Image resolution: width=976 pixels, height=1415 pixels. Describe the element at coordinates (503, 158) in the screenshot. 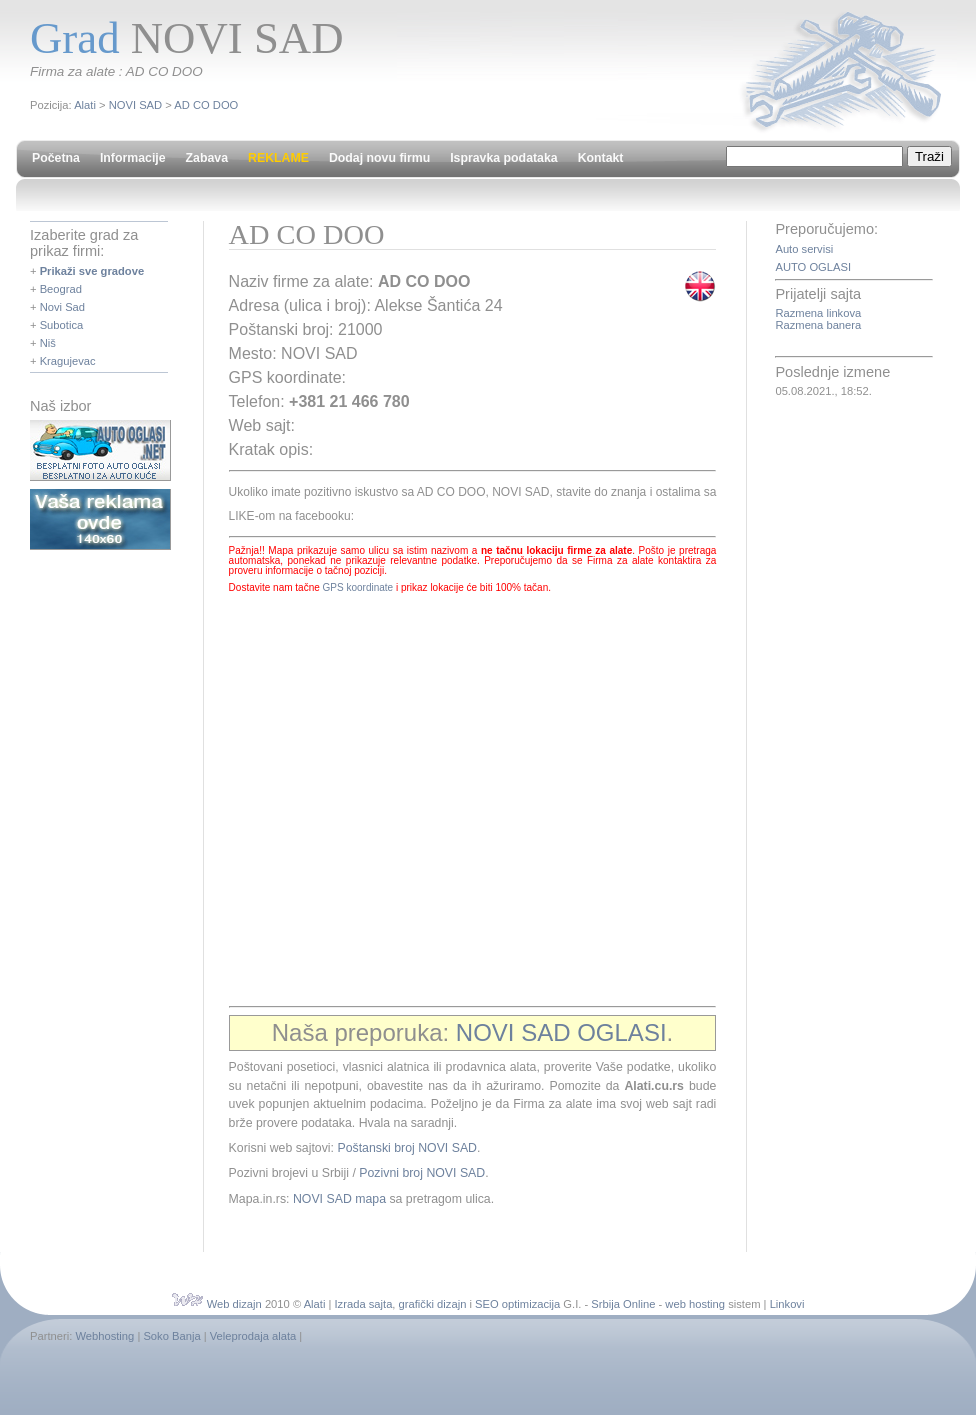

I see `Ispravka podataka` at that location.